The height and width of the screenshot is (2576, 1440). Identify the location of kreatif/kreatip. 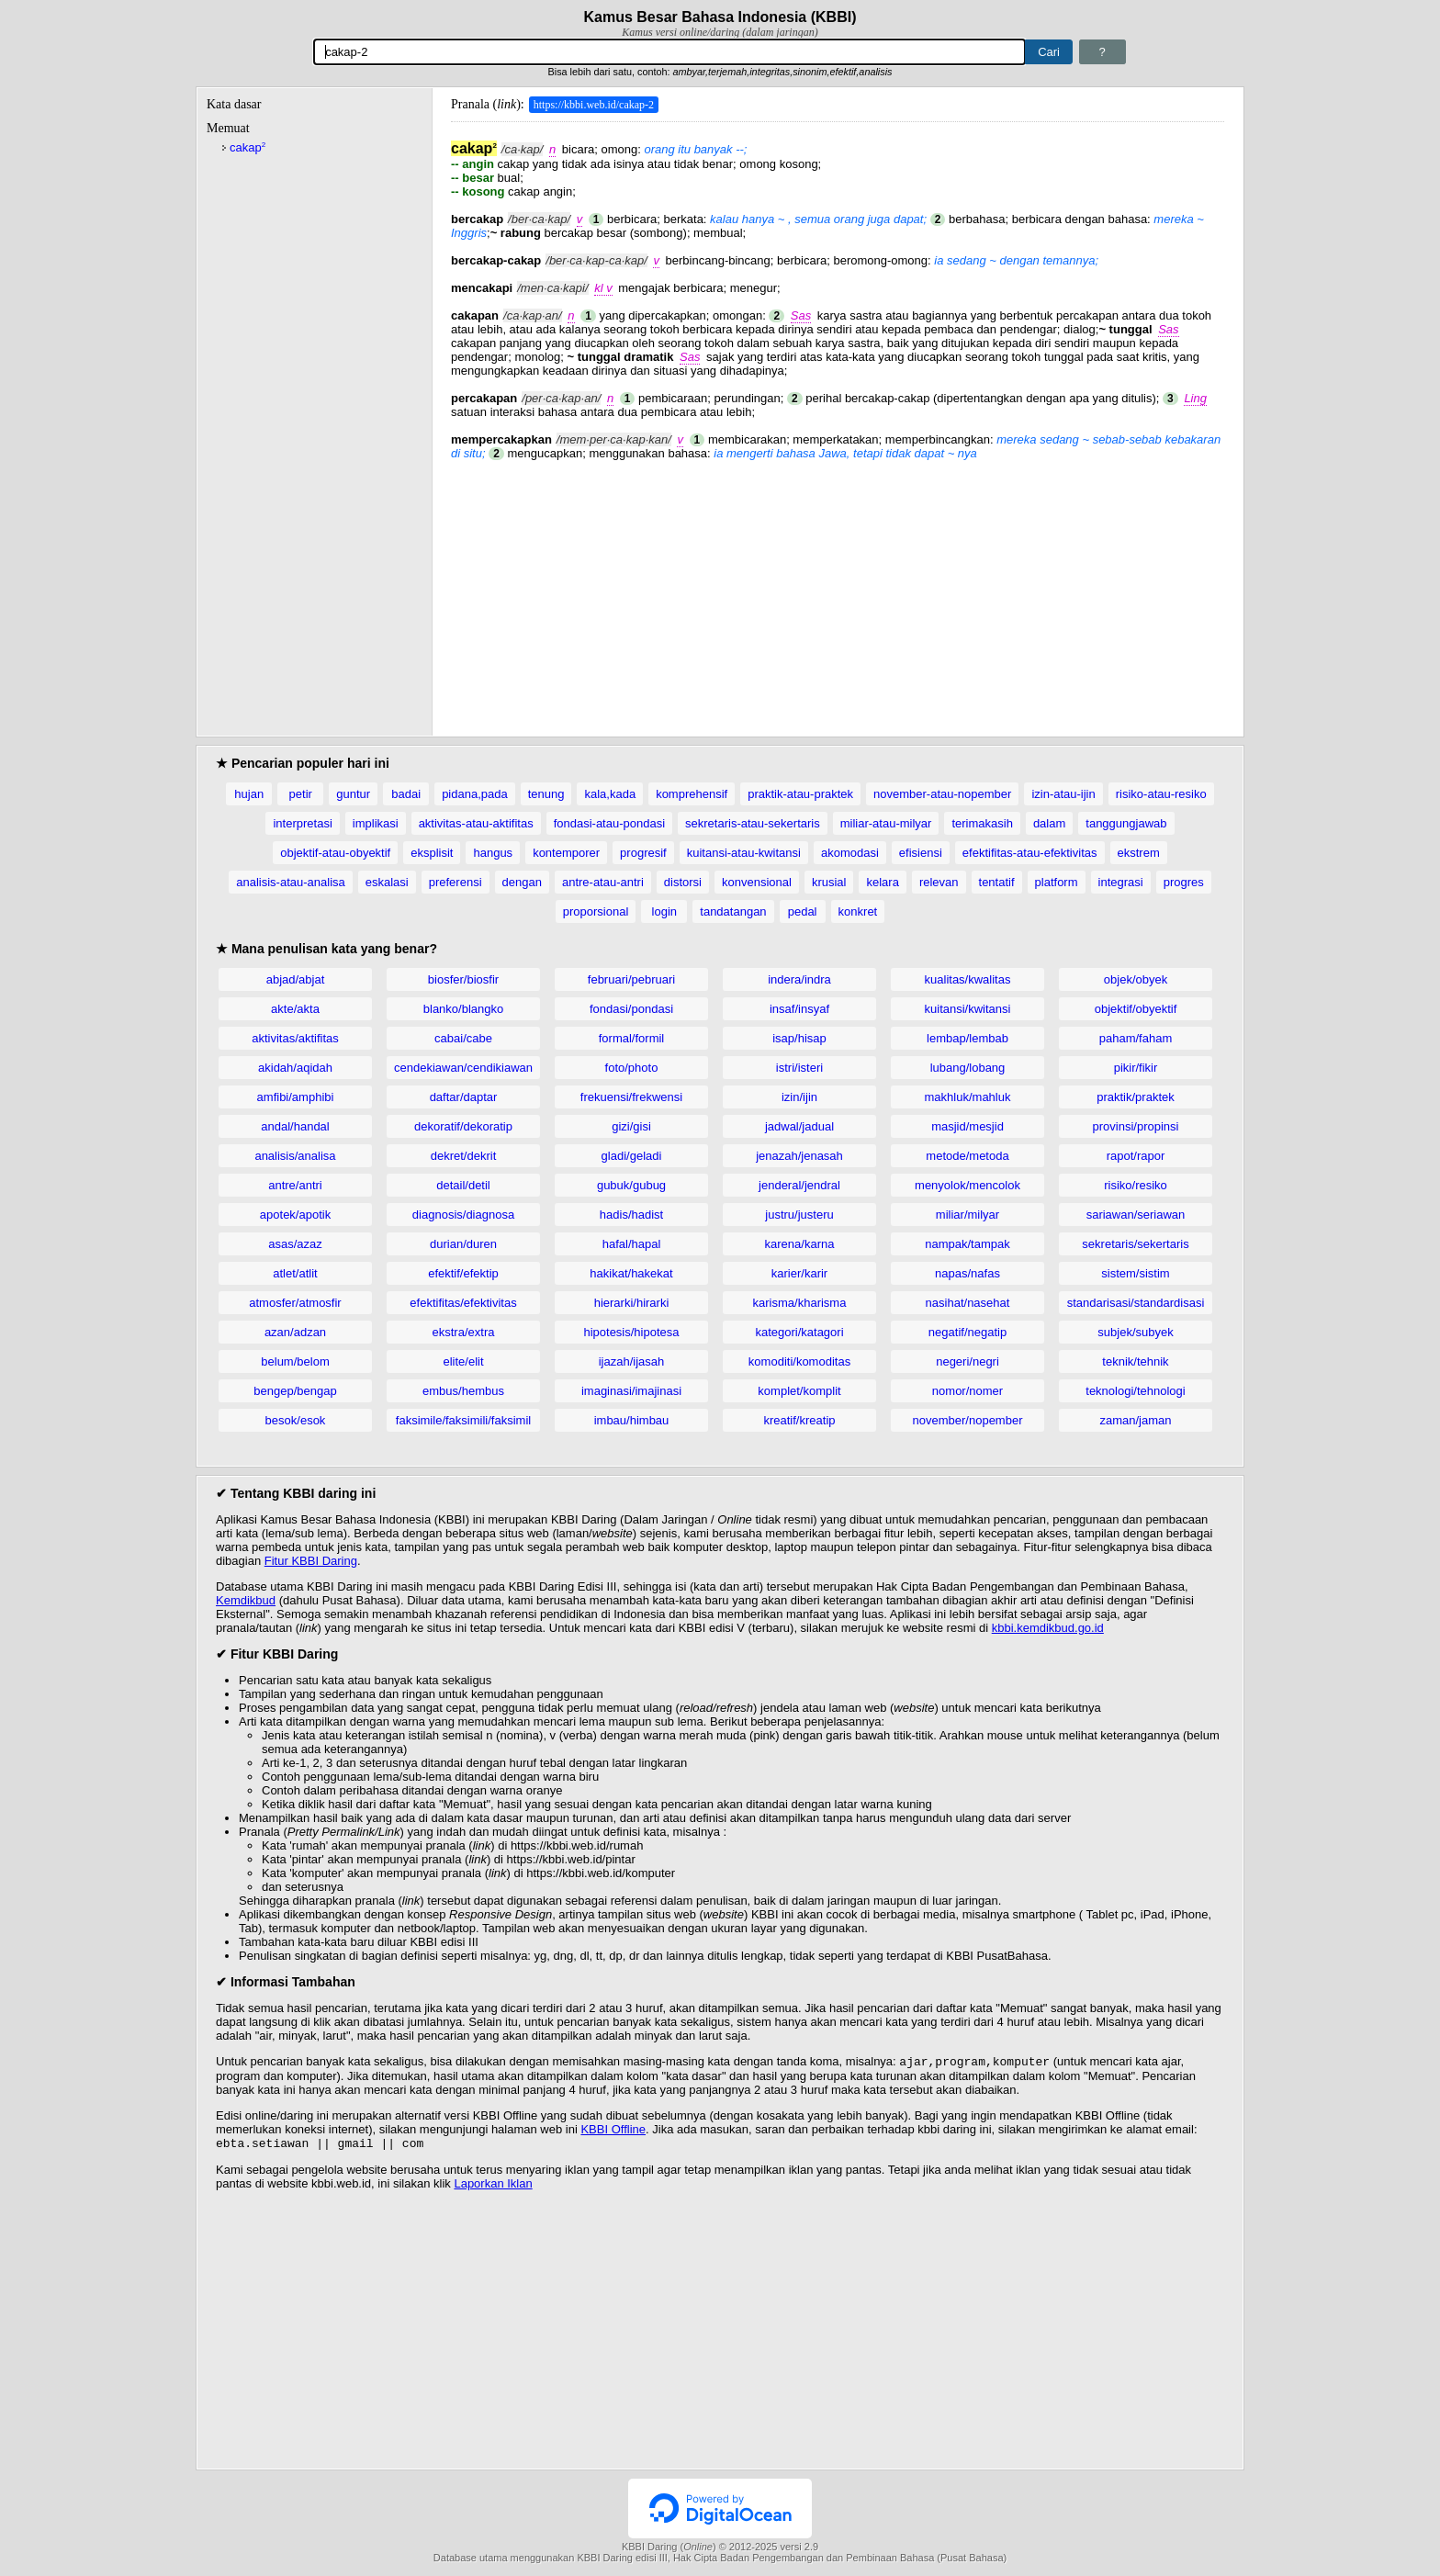
(799, 1420).